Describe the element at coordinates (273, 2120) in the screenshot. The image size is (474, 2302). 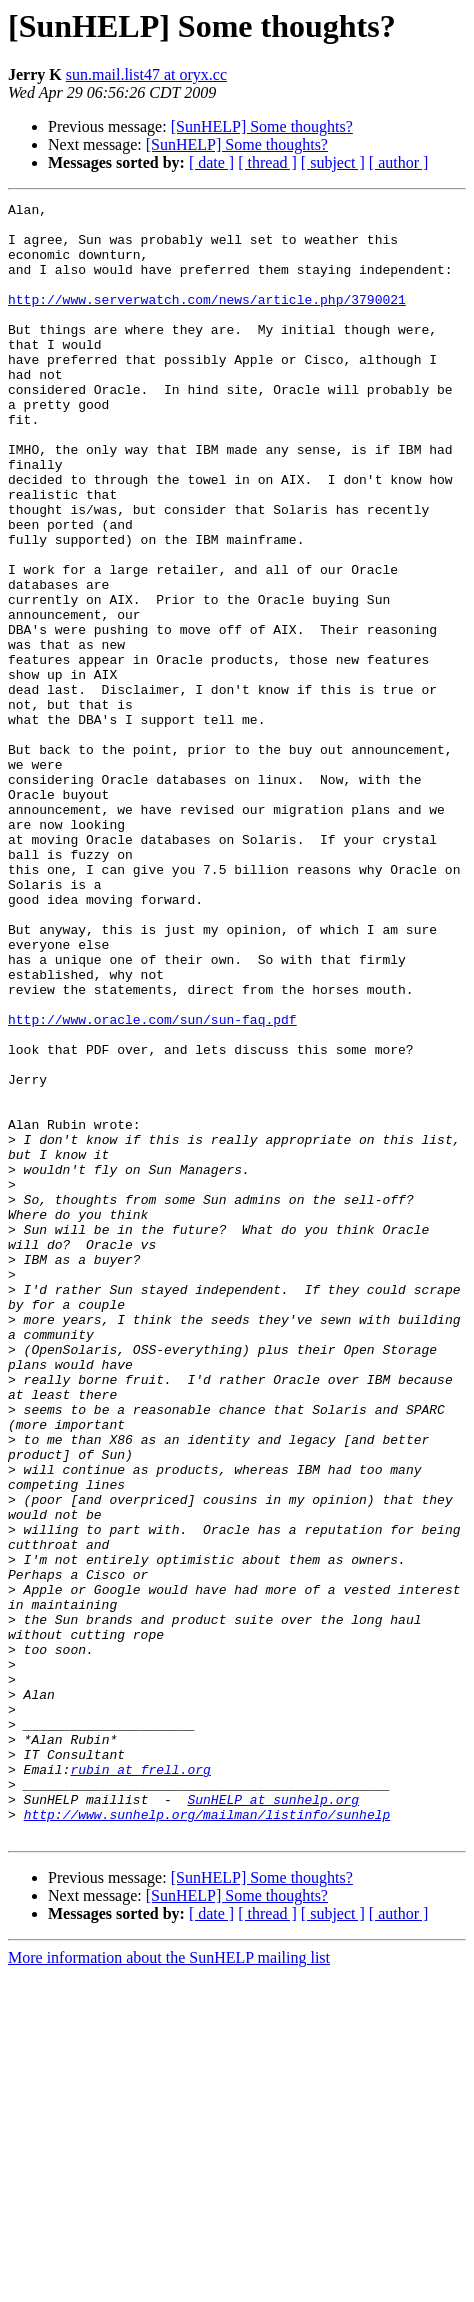
I see `SunHELP at sunhelp.org` at that location.